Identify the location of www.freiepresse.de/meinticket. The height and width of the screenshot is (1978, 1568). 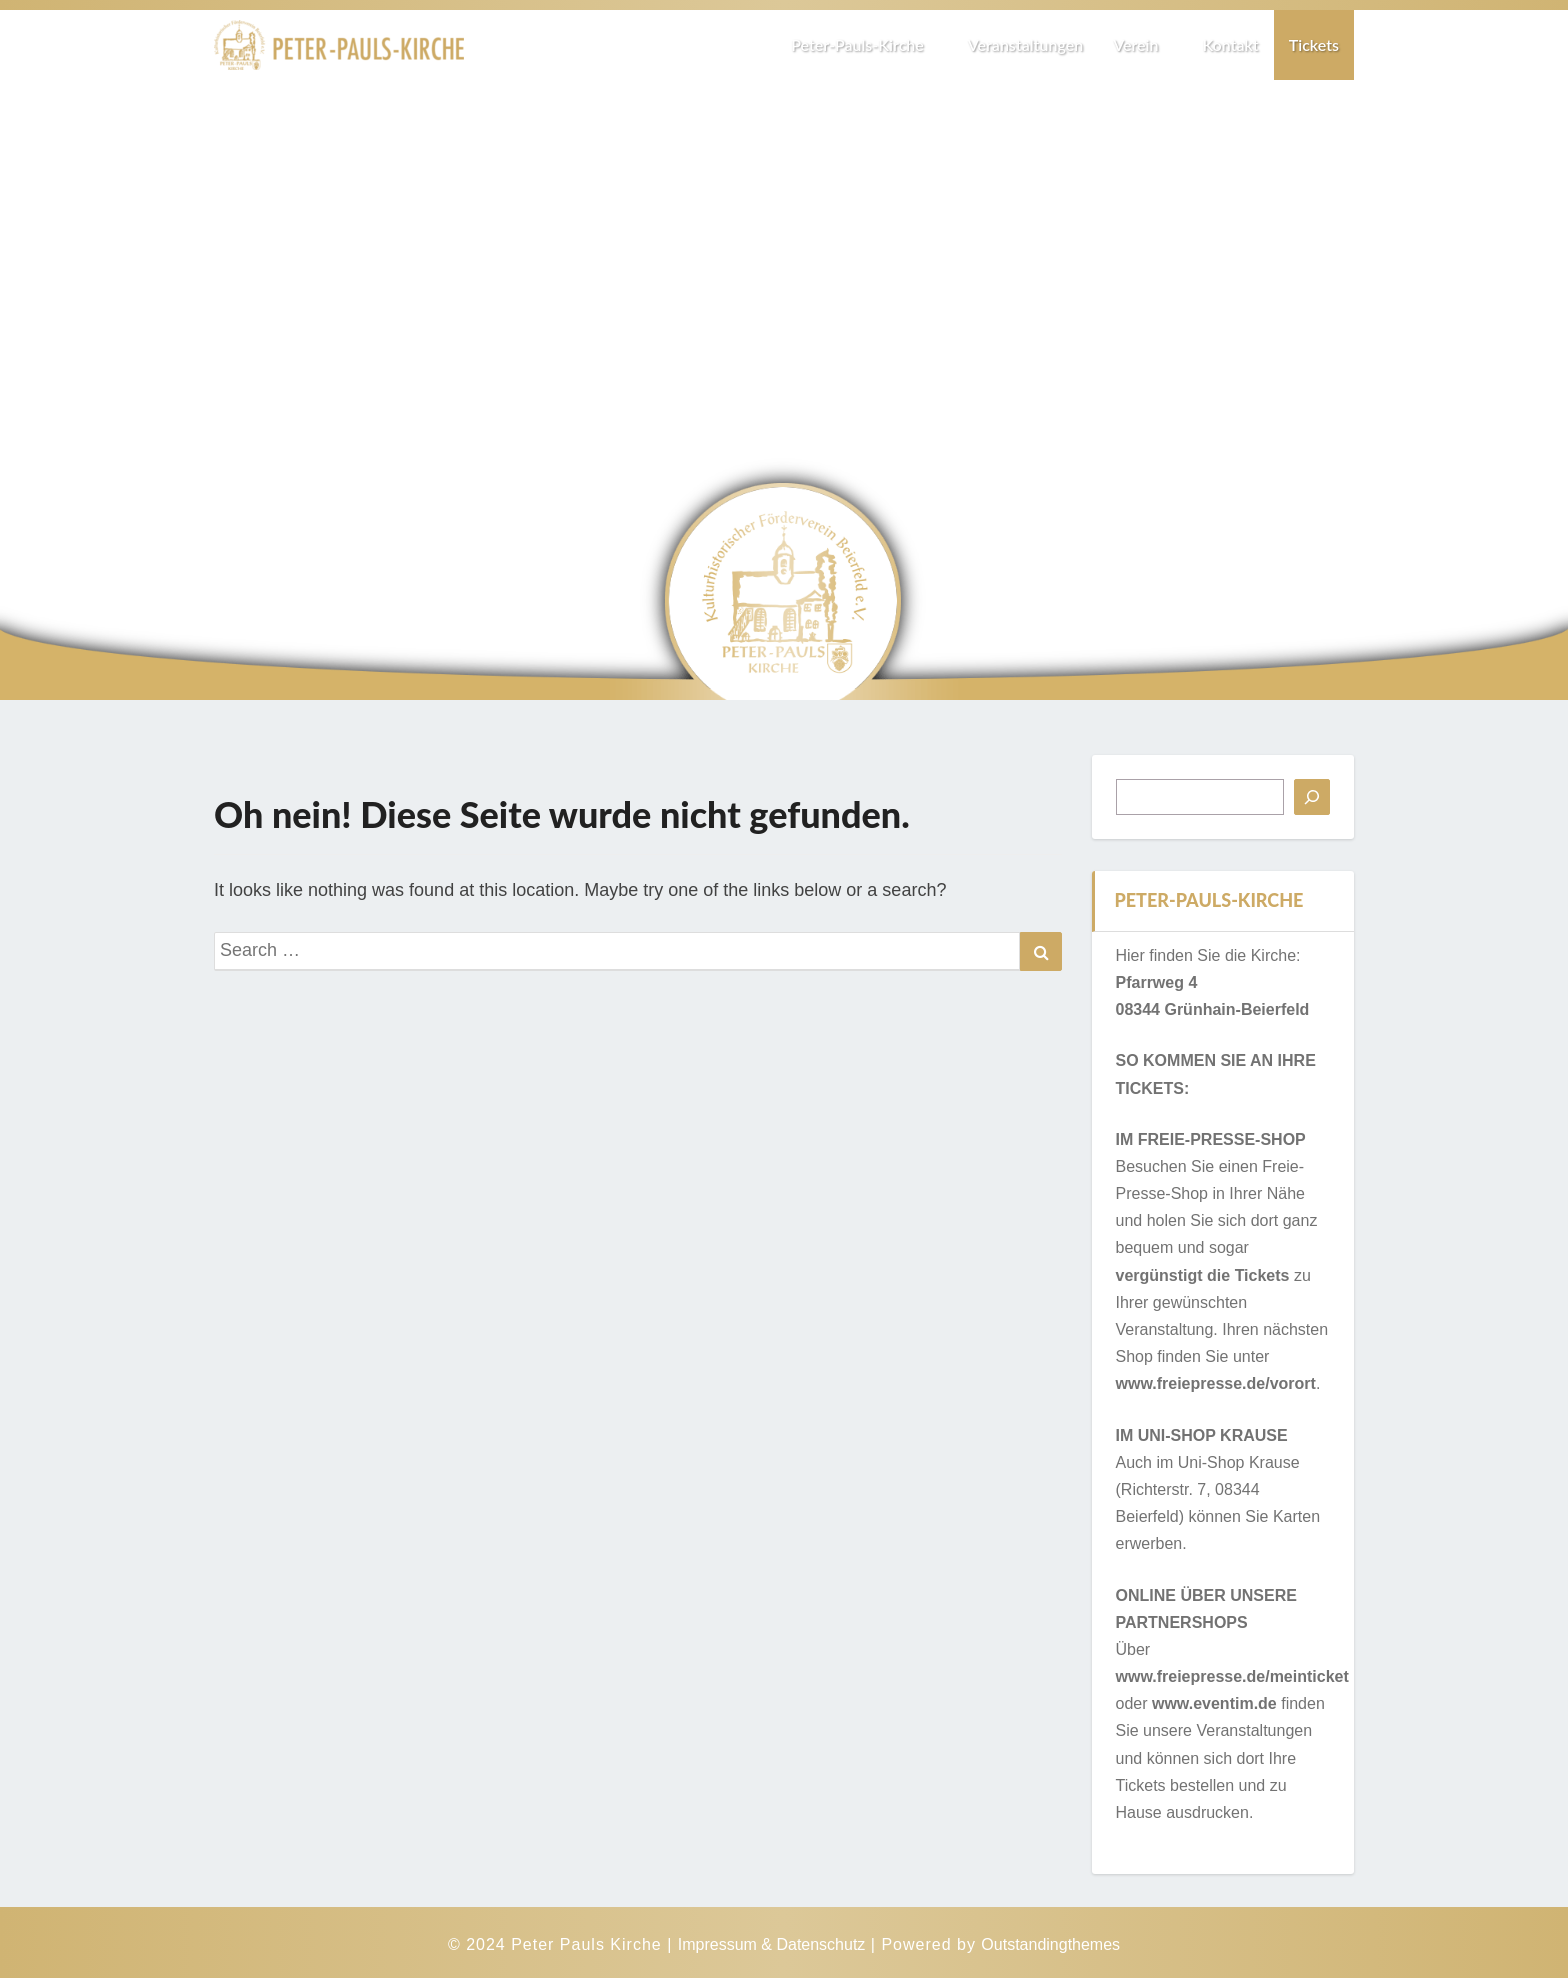
(1232, 1676).